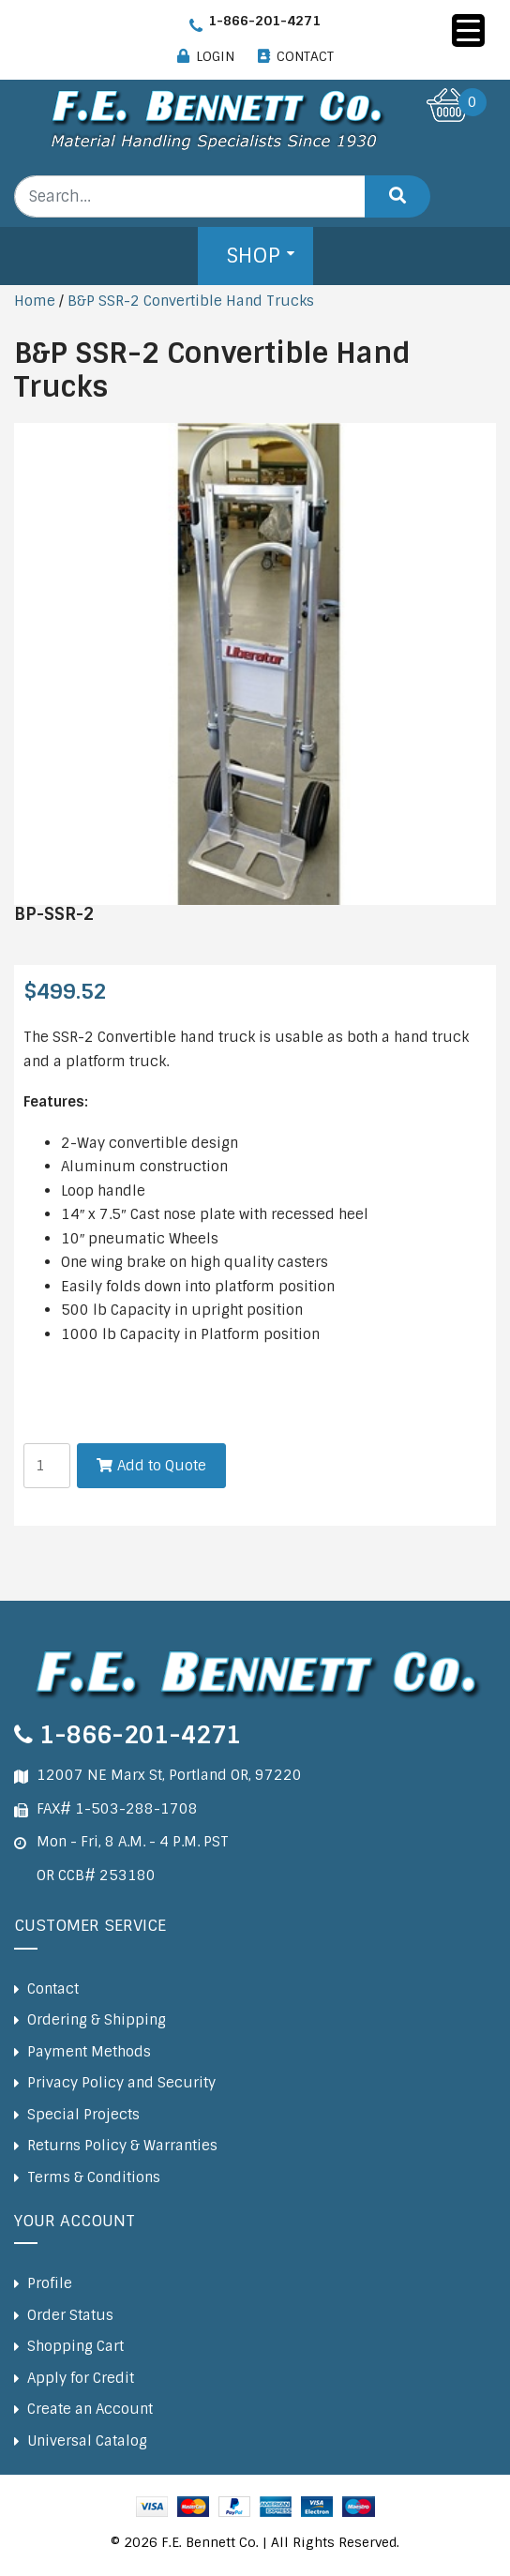 Image resolution: width=510 pixels, height=2576 pixels. Describe the element at coordinates (161, 1465) in the screenshot. I see `Add to Quote` at that location.